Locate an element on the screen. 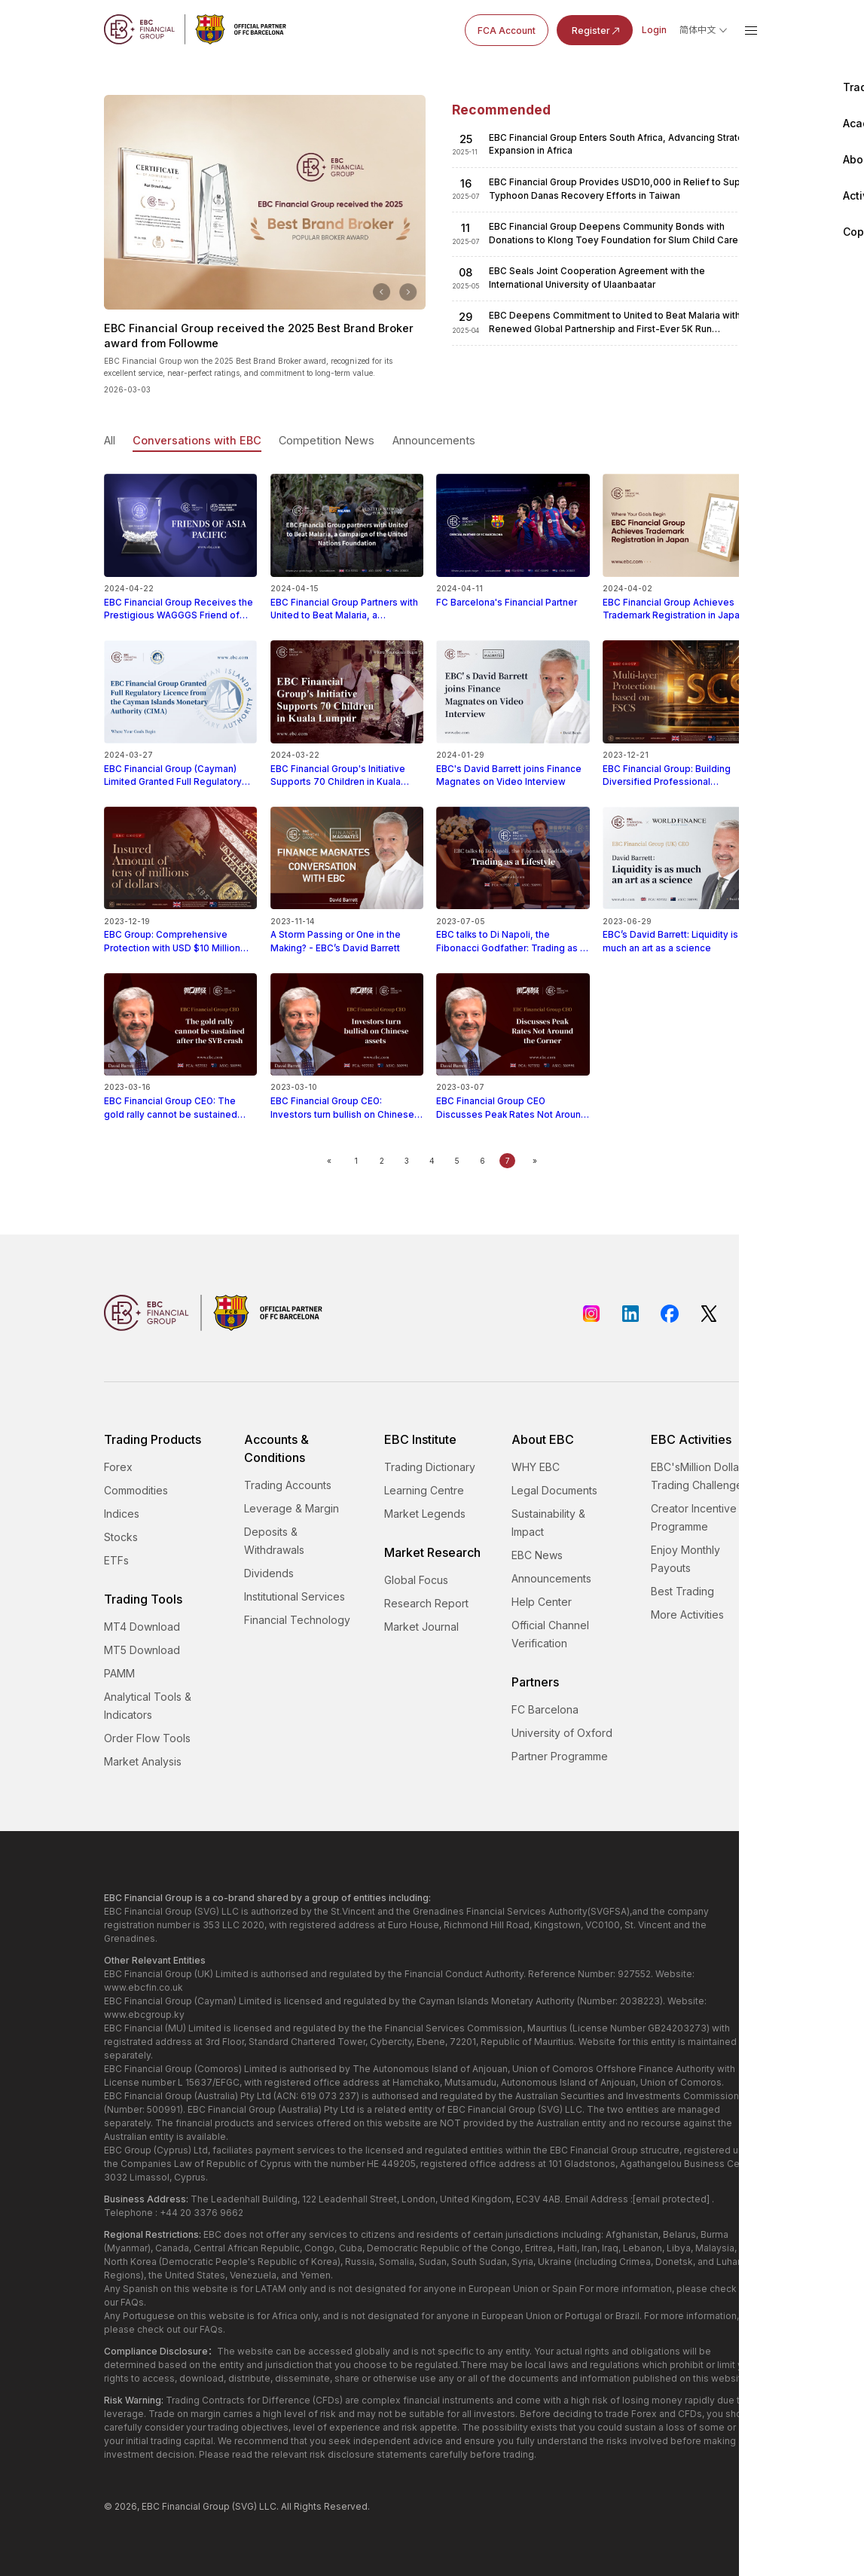 The height and width of the screenshot is (2576, 864). Announcements is located at coordinates (433, 440).